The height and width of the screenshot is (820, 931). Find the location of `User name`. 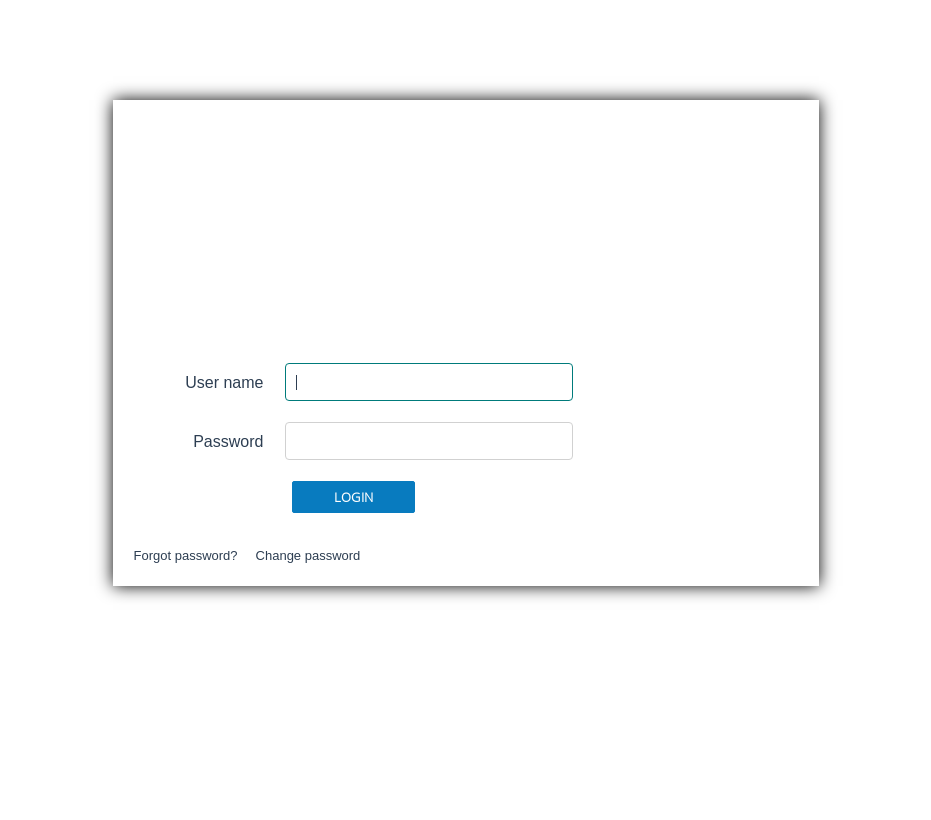

User name is located at coordinates (224, 382).